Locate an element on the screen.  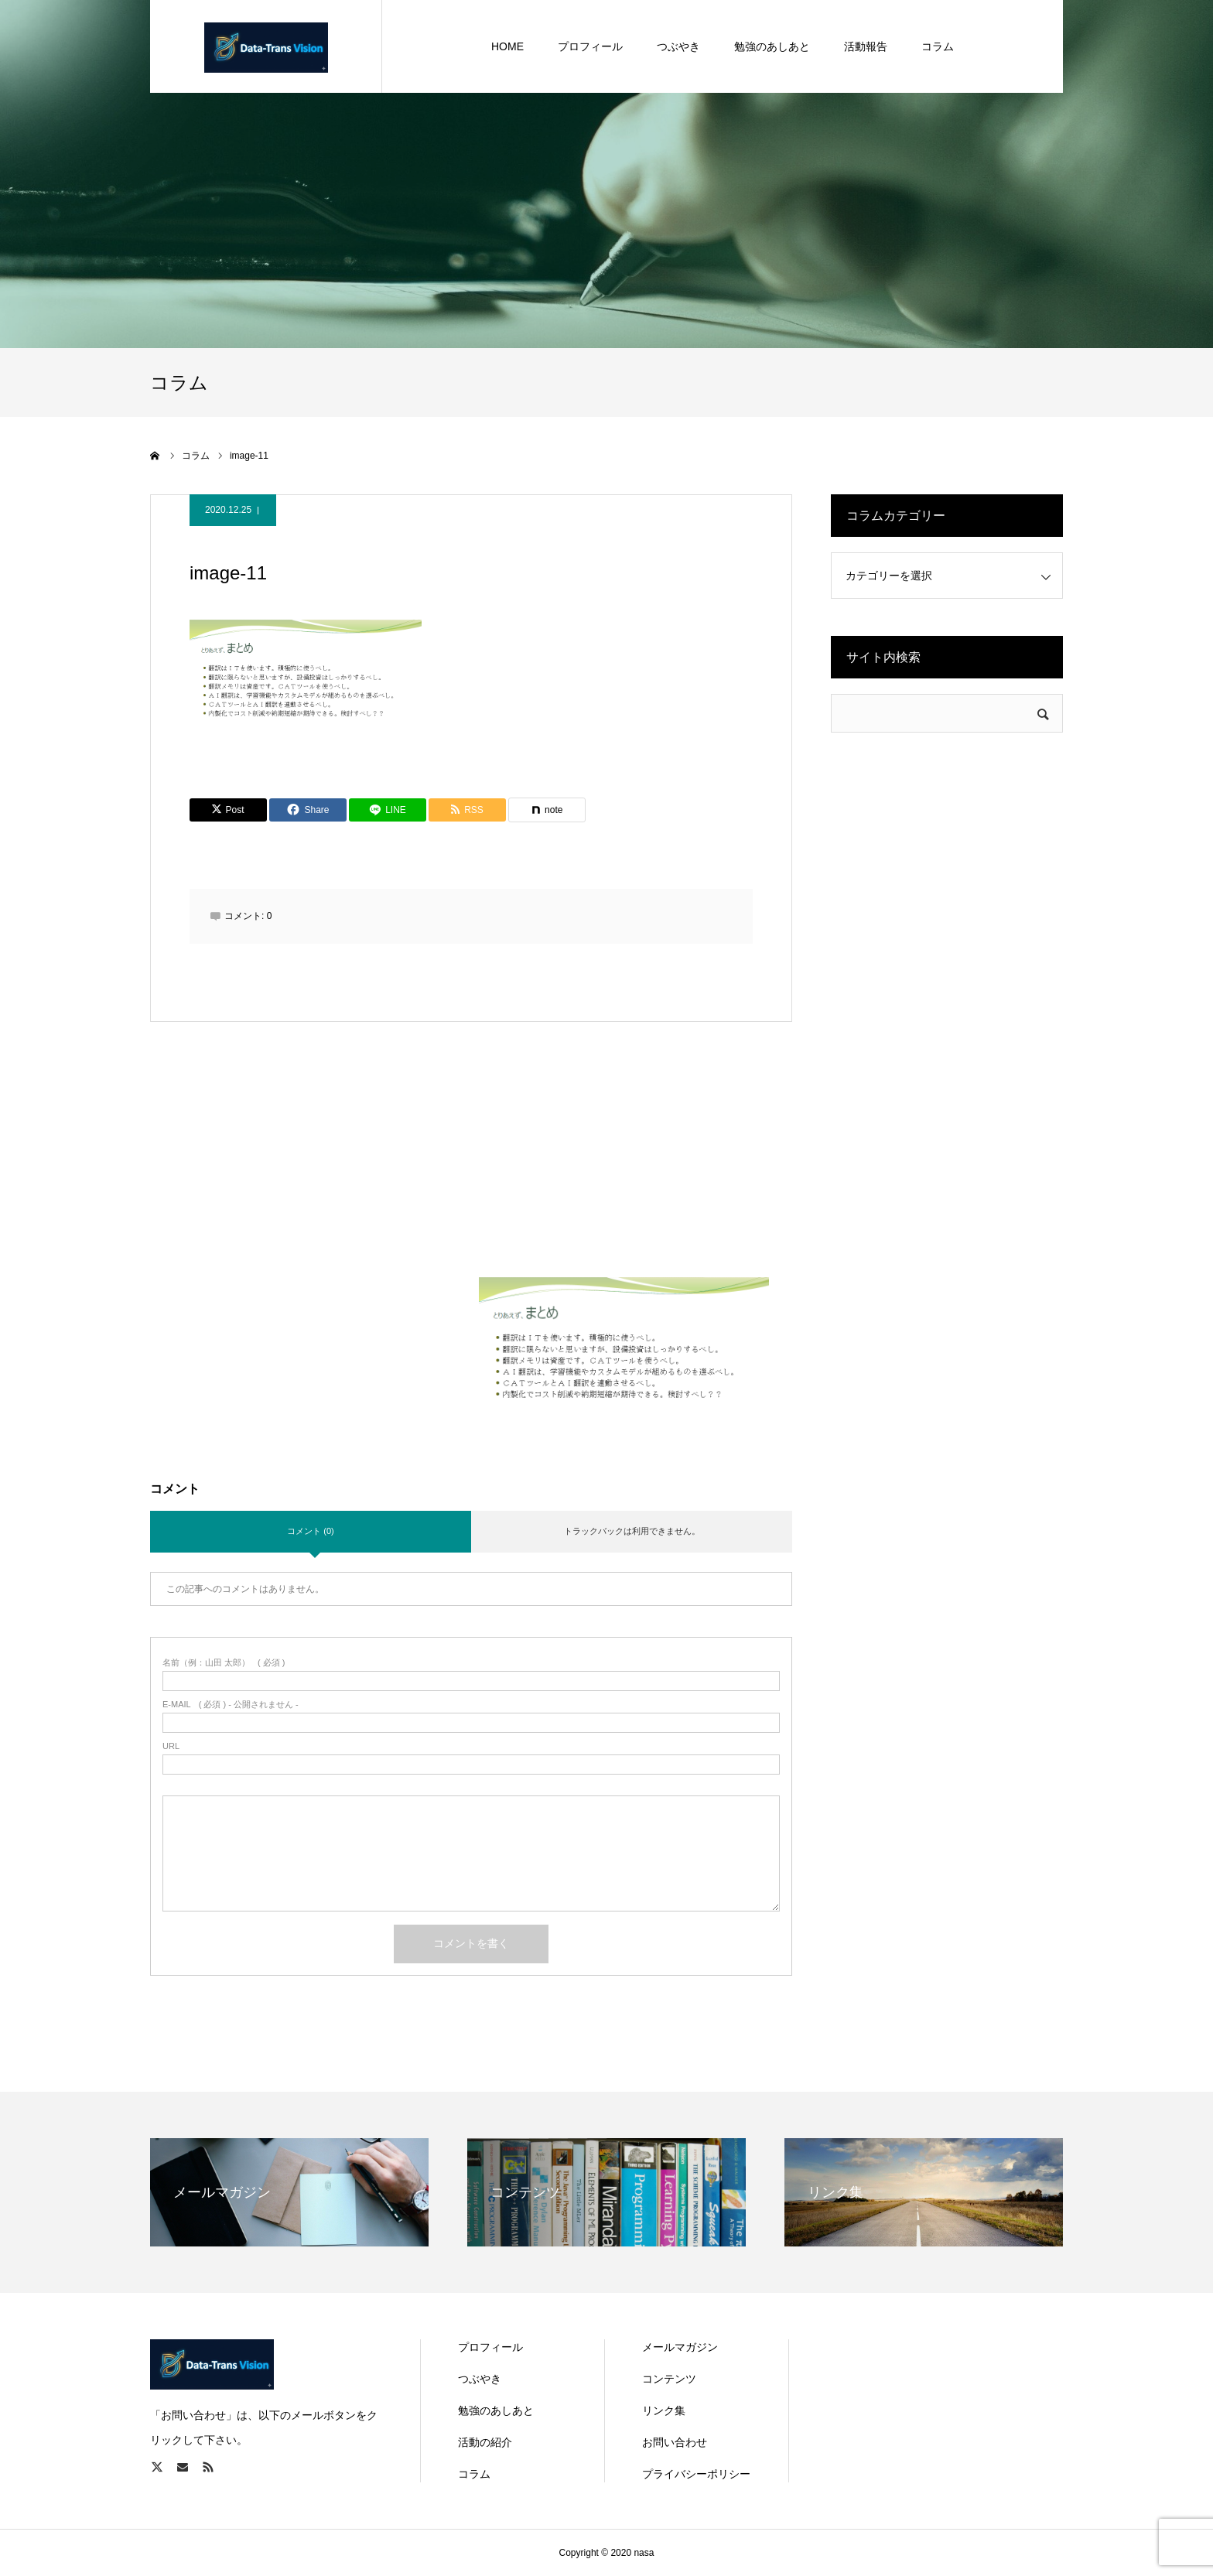
コラム is located at coordinates (474, 2474).